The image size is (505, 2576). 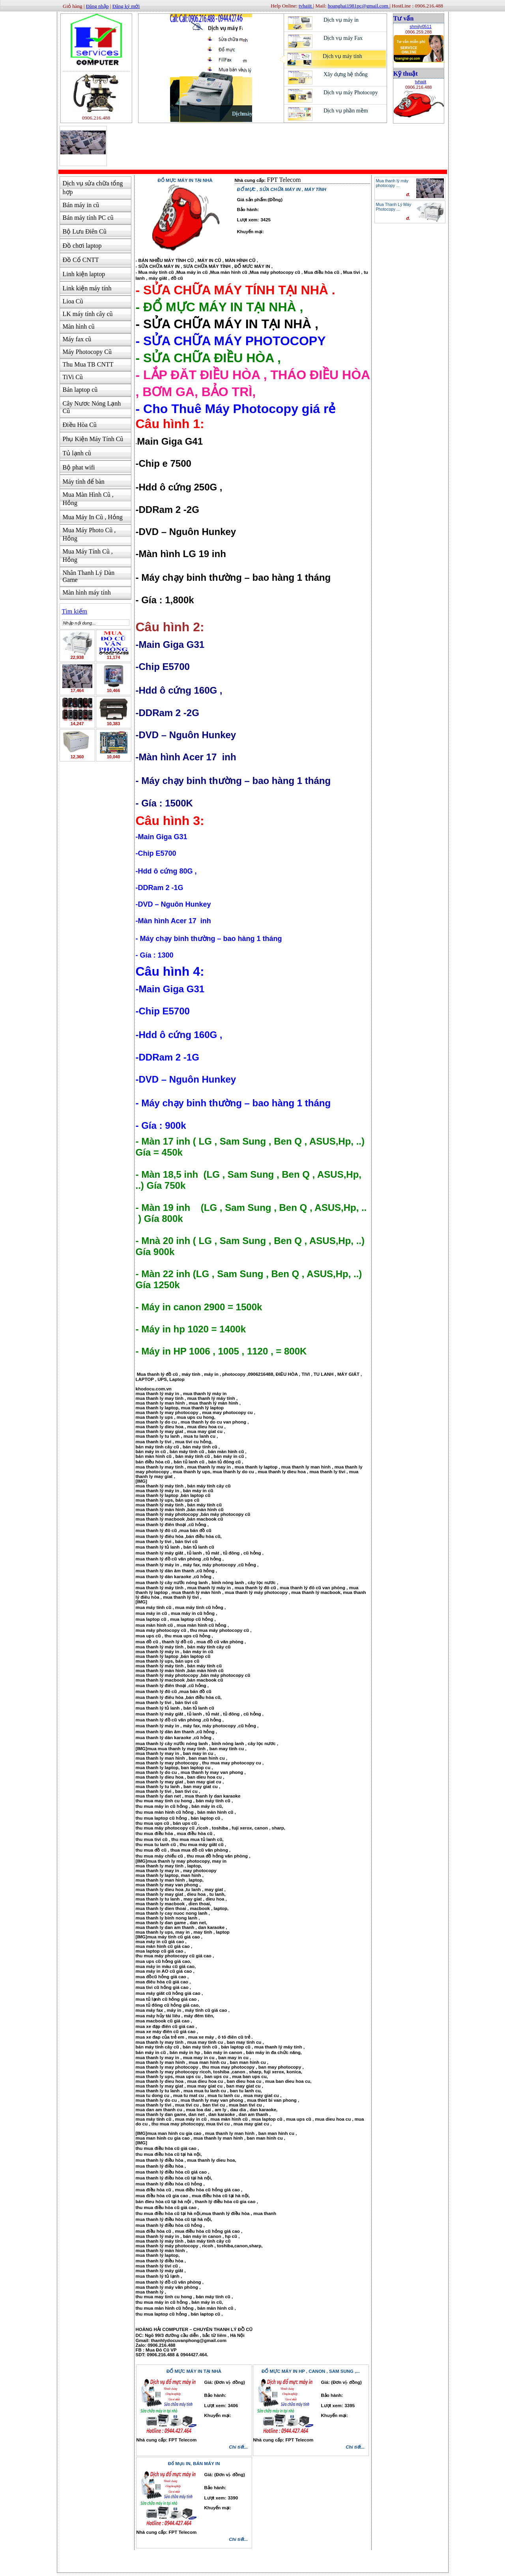 What do you see at coordinates (73, 377) in the screenshot?
I see `TiVi Cũ` at bounding box center [73, 377].